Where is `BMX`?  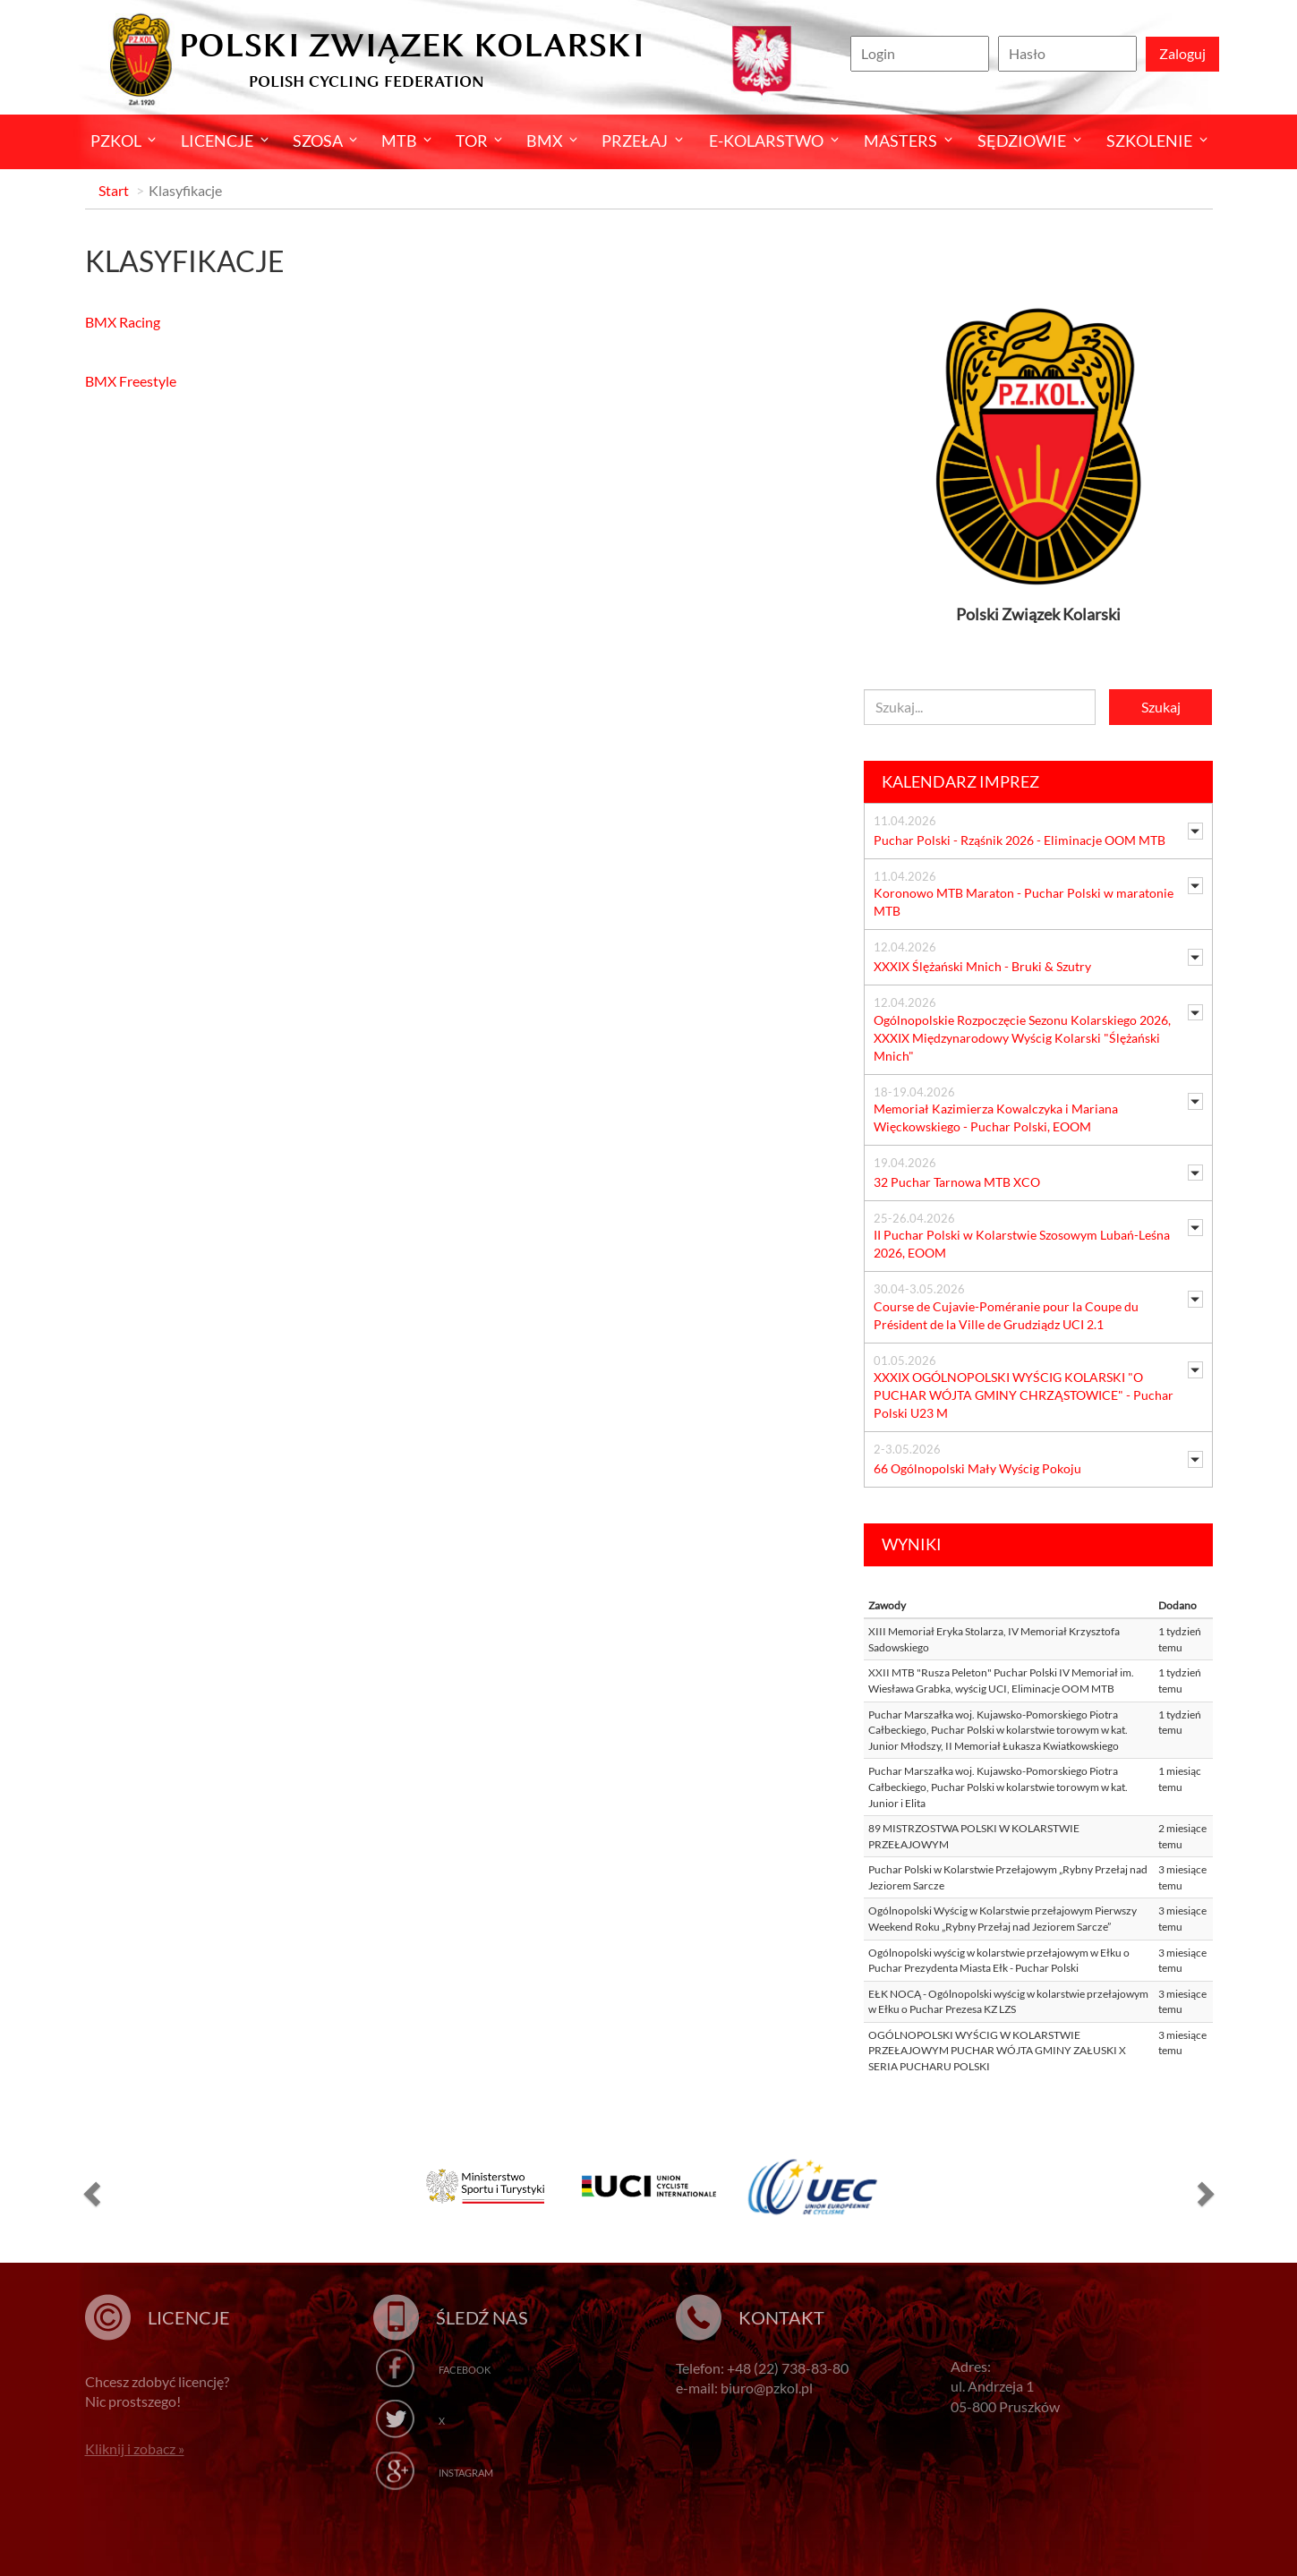 BMX is located at coordinates (544, 140).